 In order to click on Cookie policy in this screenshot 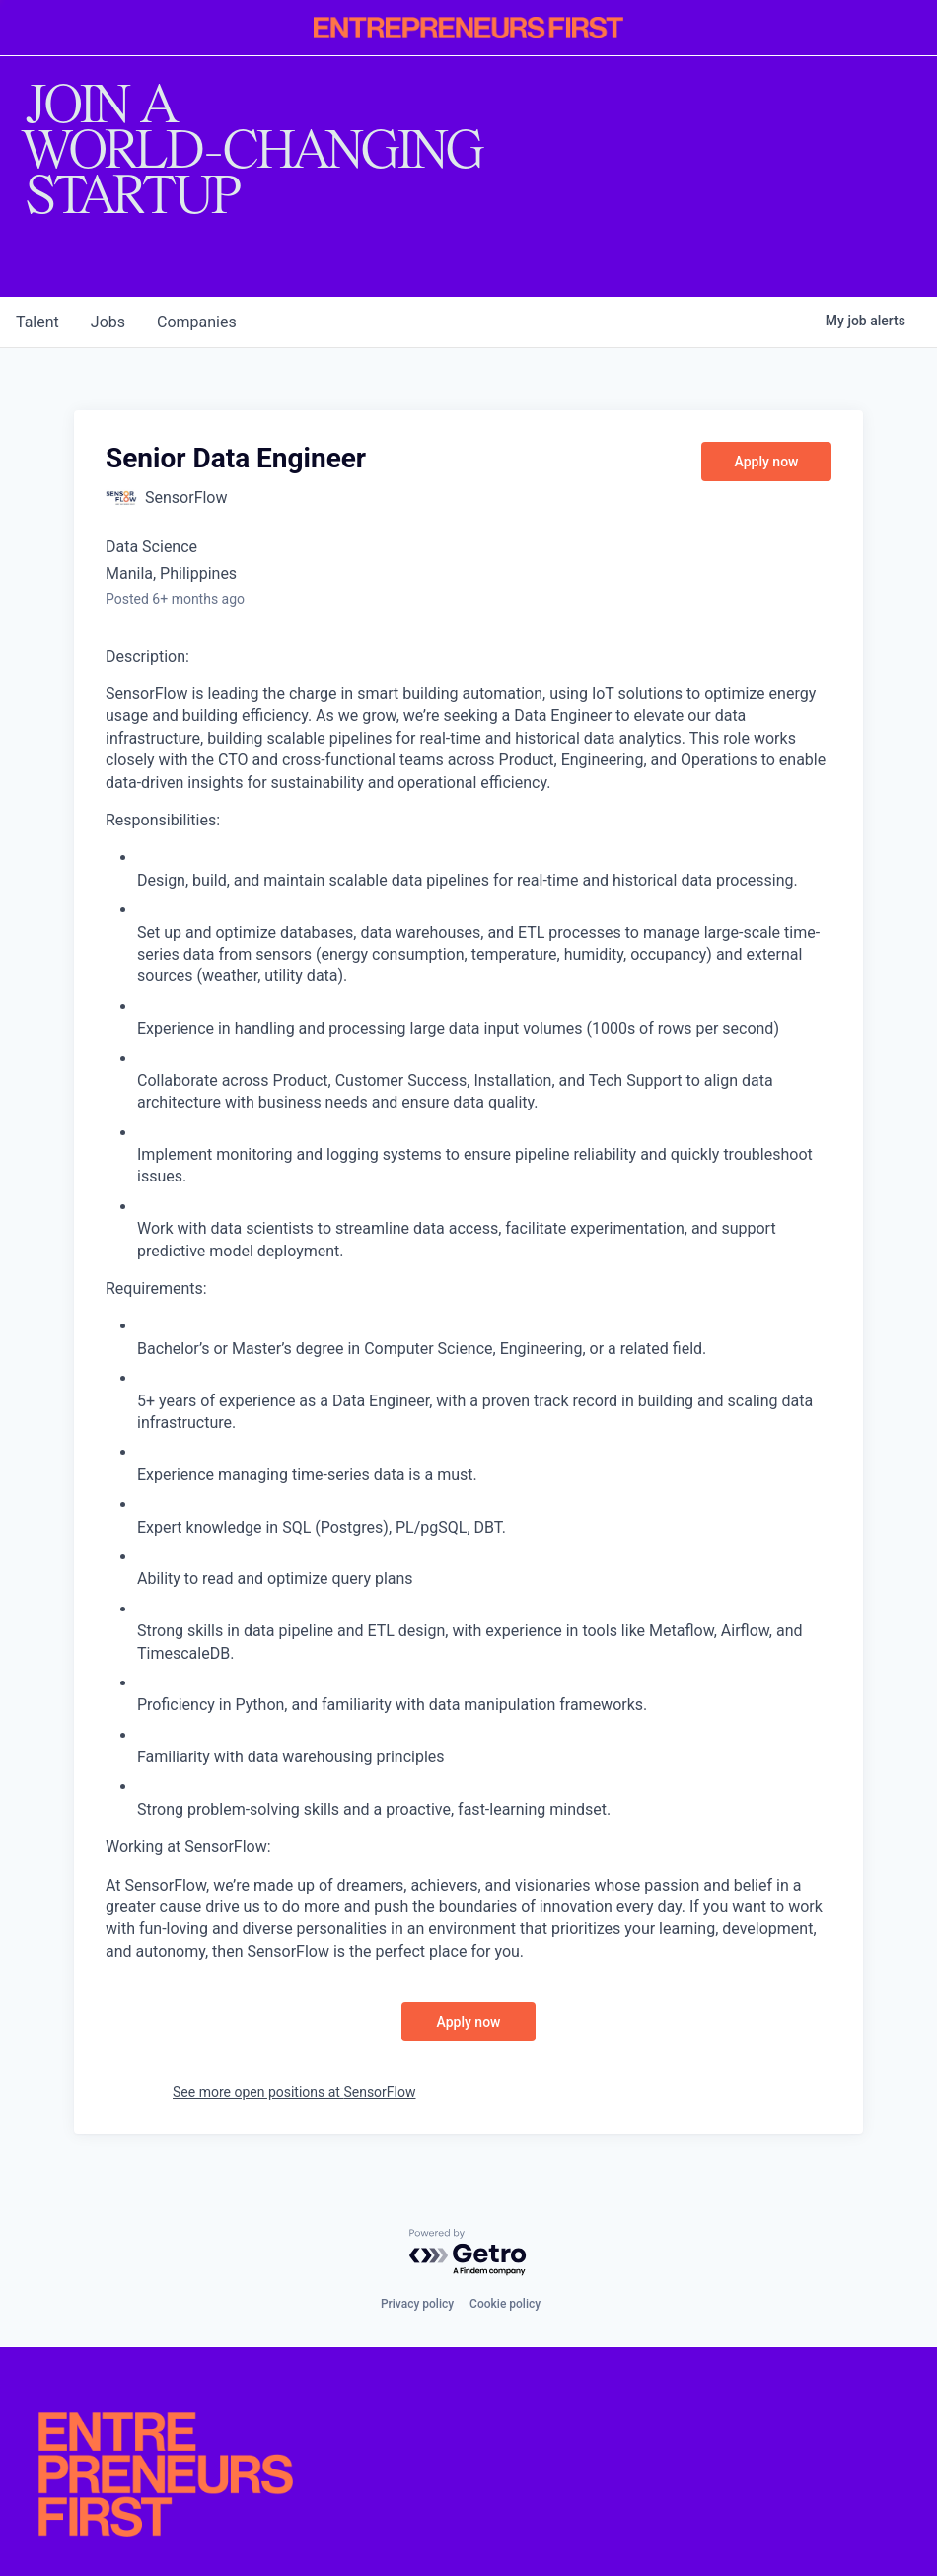, I will do `click(505, 2304)`.